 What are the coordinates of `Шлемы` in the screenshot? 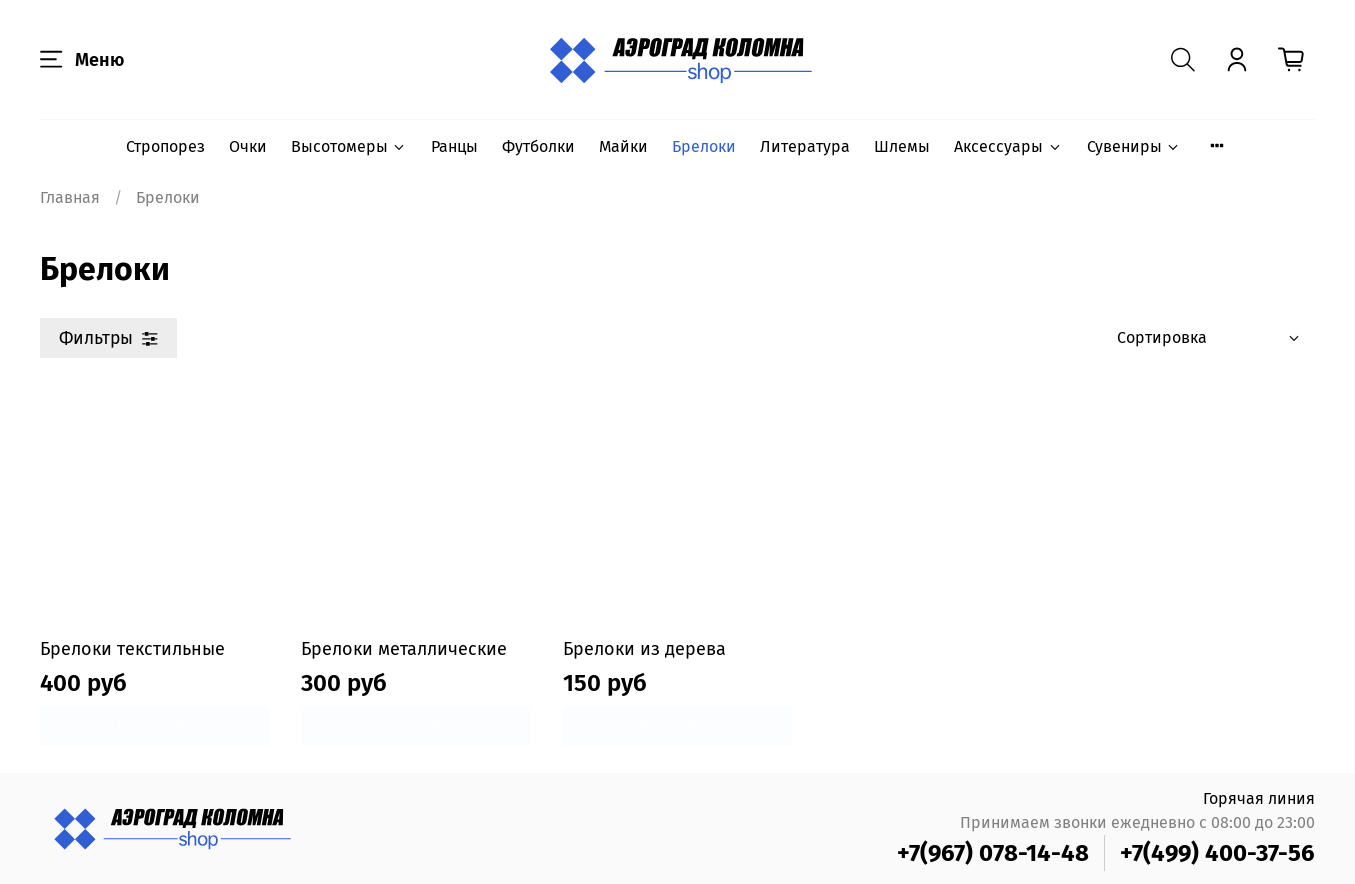 It's located at (902, 146).